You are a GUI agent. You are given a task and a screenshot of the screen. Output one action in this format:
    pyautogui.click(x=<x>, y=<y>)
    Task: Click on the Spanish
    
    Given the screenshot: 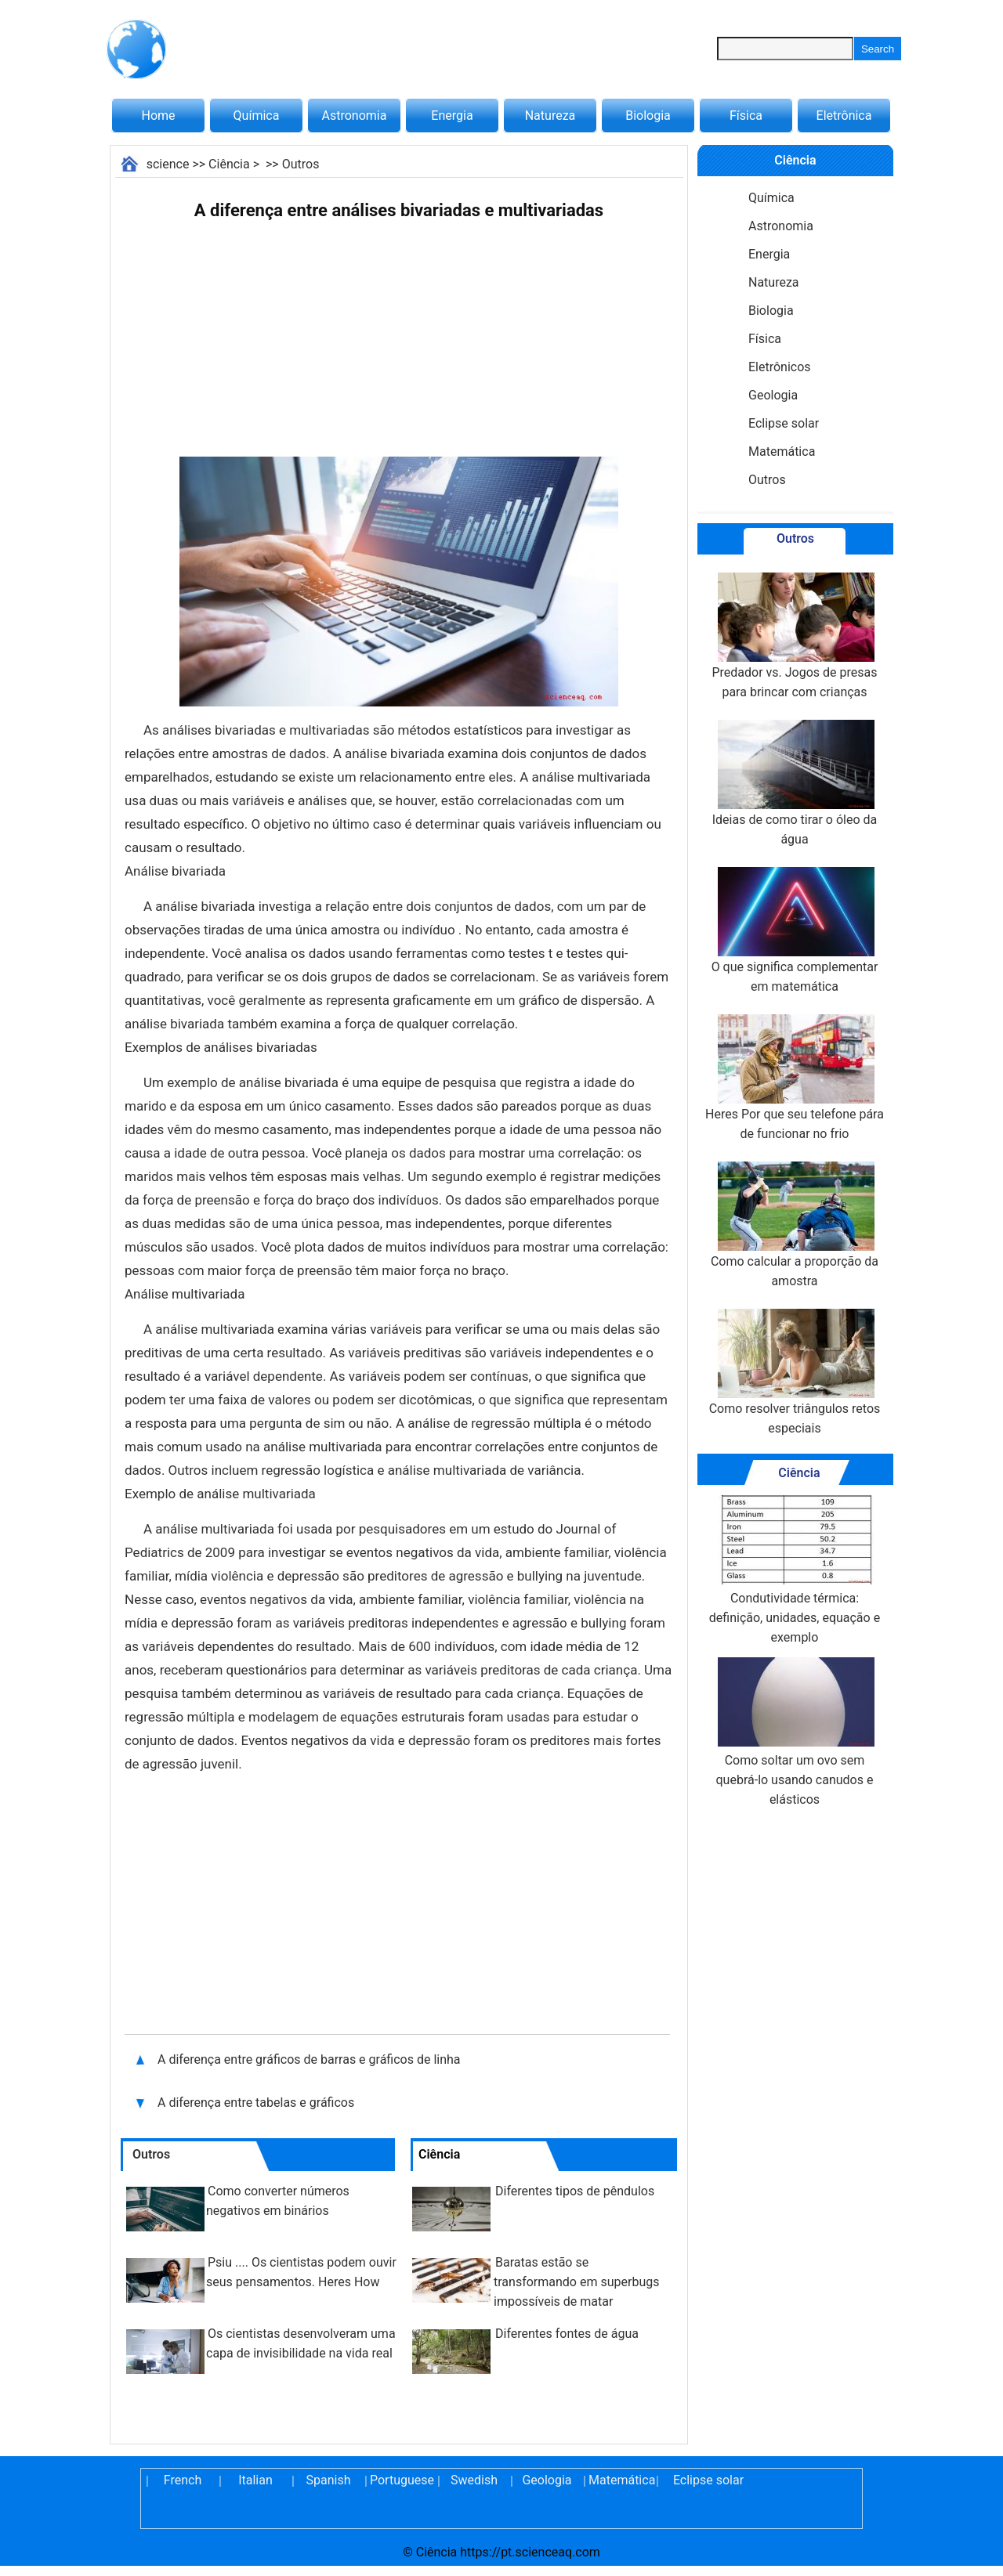 What is the action you would take?
    pyautogui.click(x=328, y=2480)
    